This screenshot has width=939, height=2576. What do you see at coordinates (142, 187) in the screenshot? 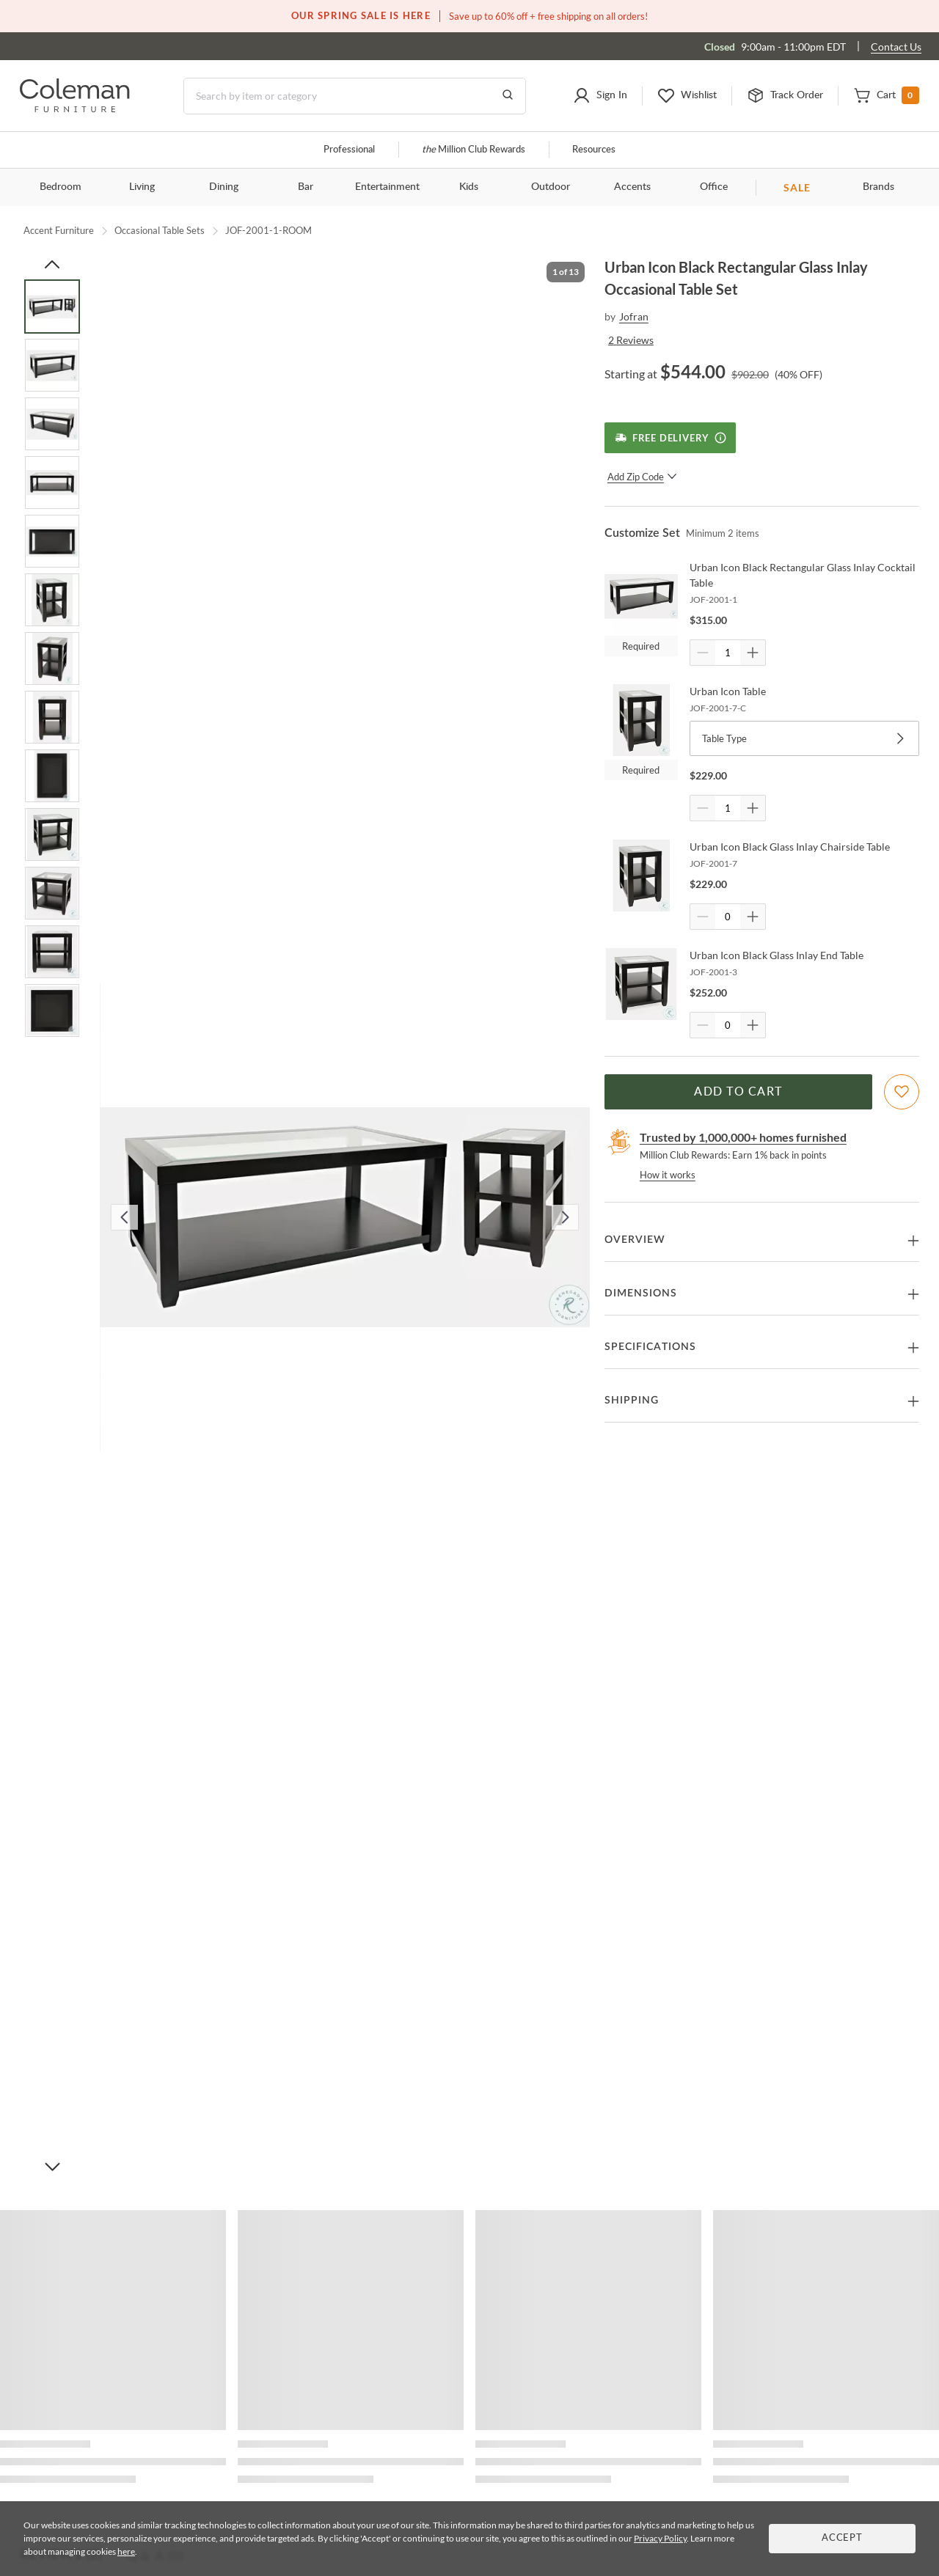
I see `Living` at bounding box center [142, 187].